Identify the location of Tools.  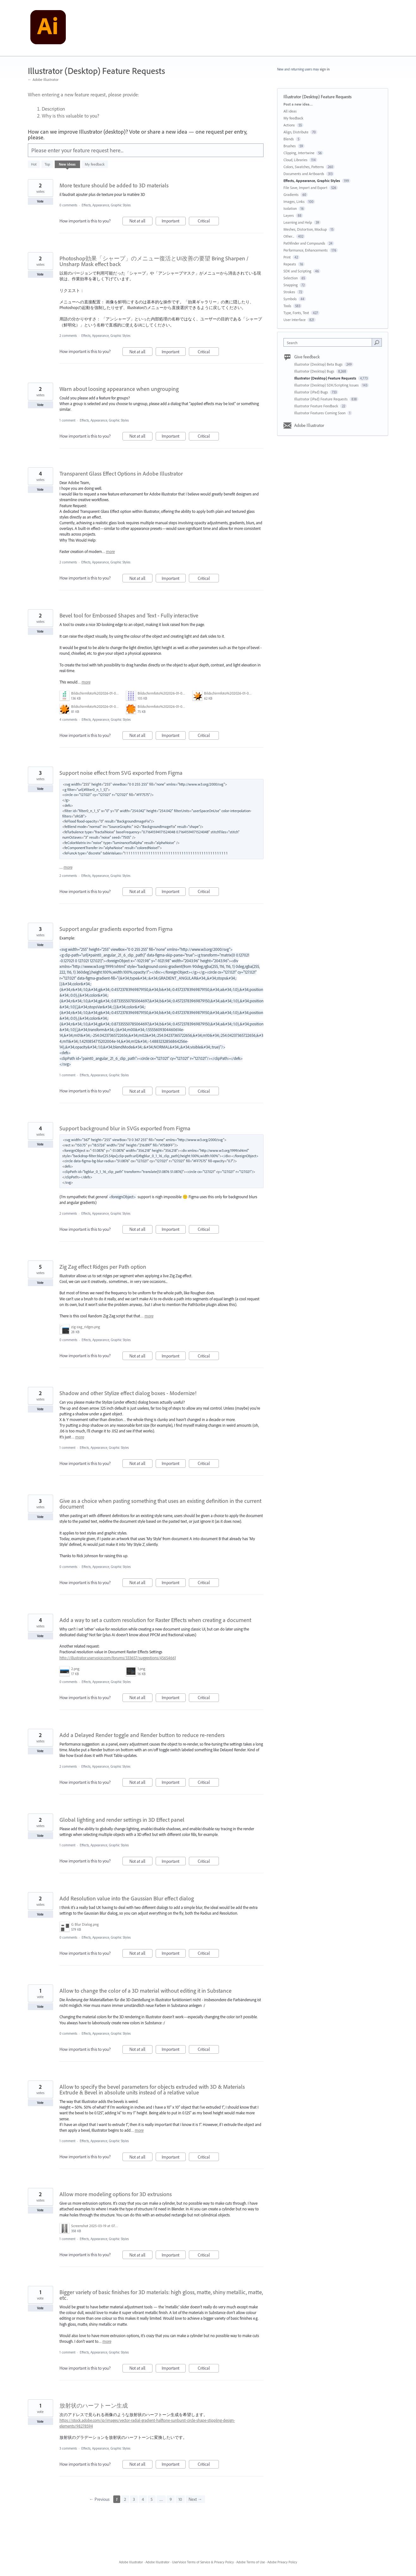
(287, 305).